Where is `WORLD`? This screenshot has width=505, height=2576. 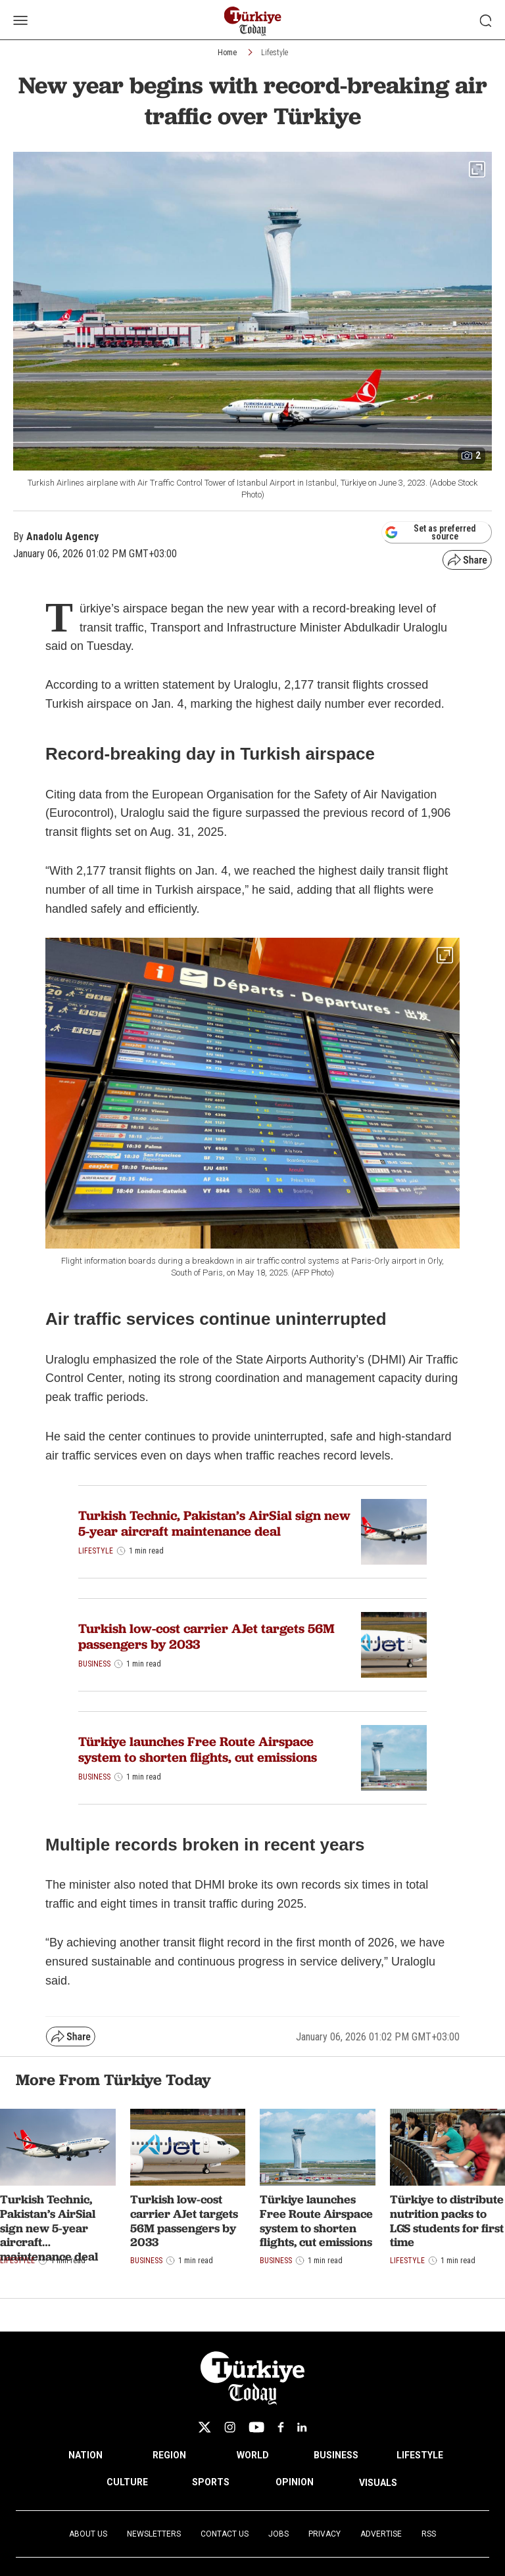
WORLD is located at coordinates (253, 2455).